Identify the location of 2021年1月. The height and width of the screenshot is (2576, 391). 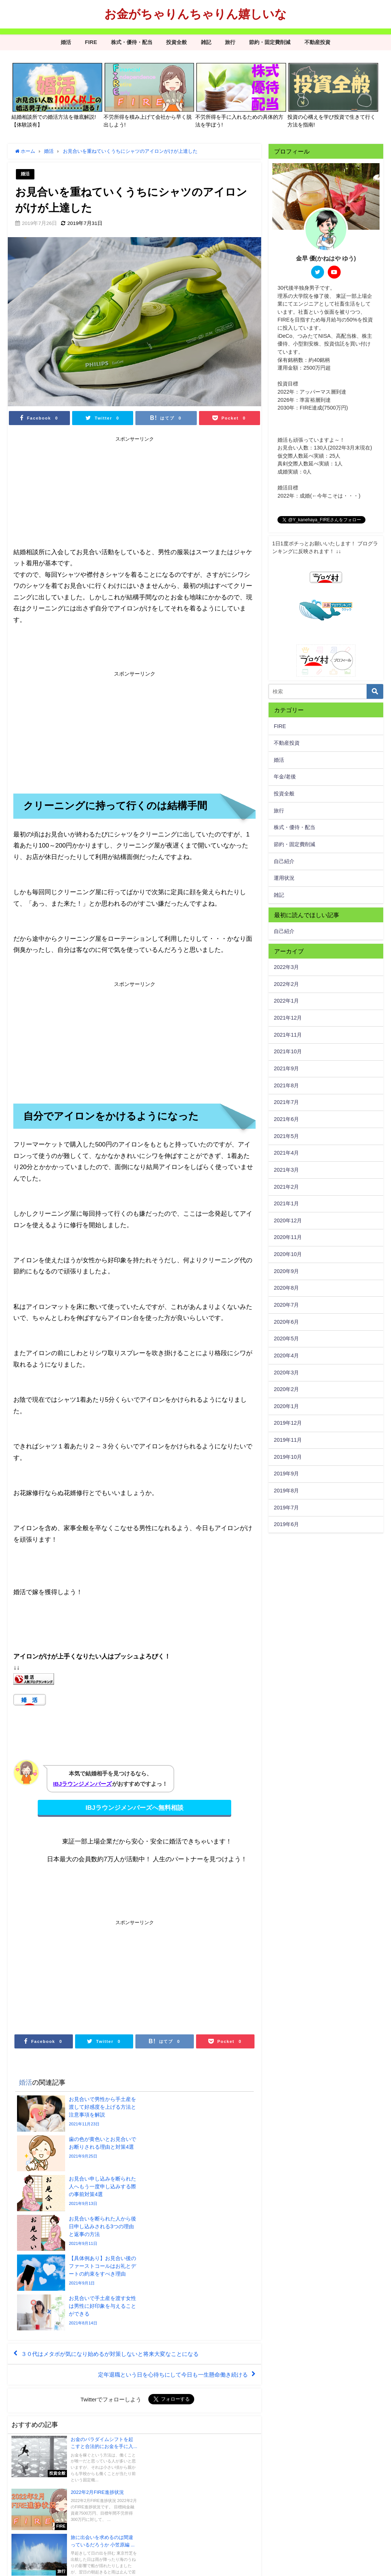
(286, 1203).